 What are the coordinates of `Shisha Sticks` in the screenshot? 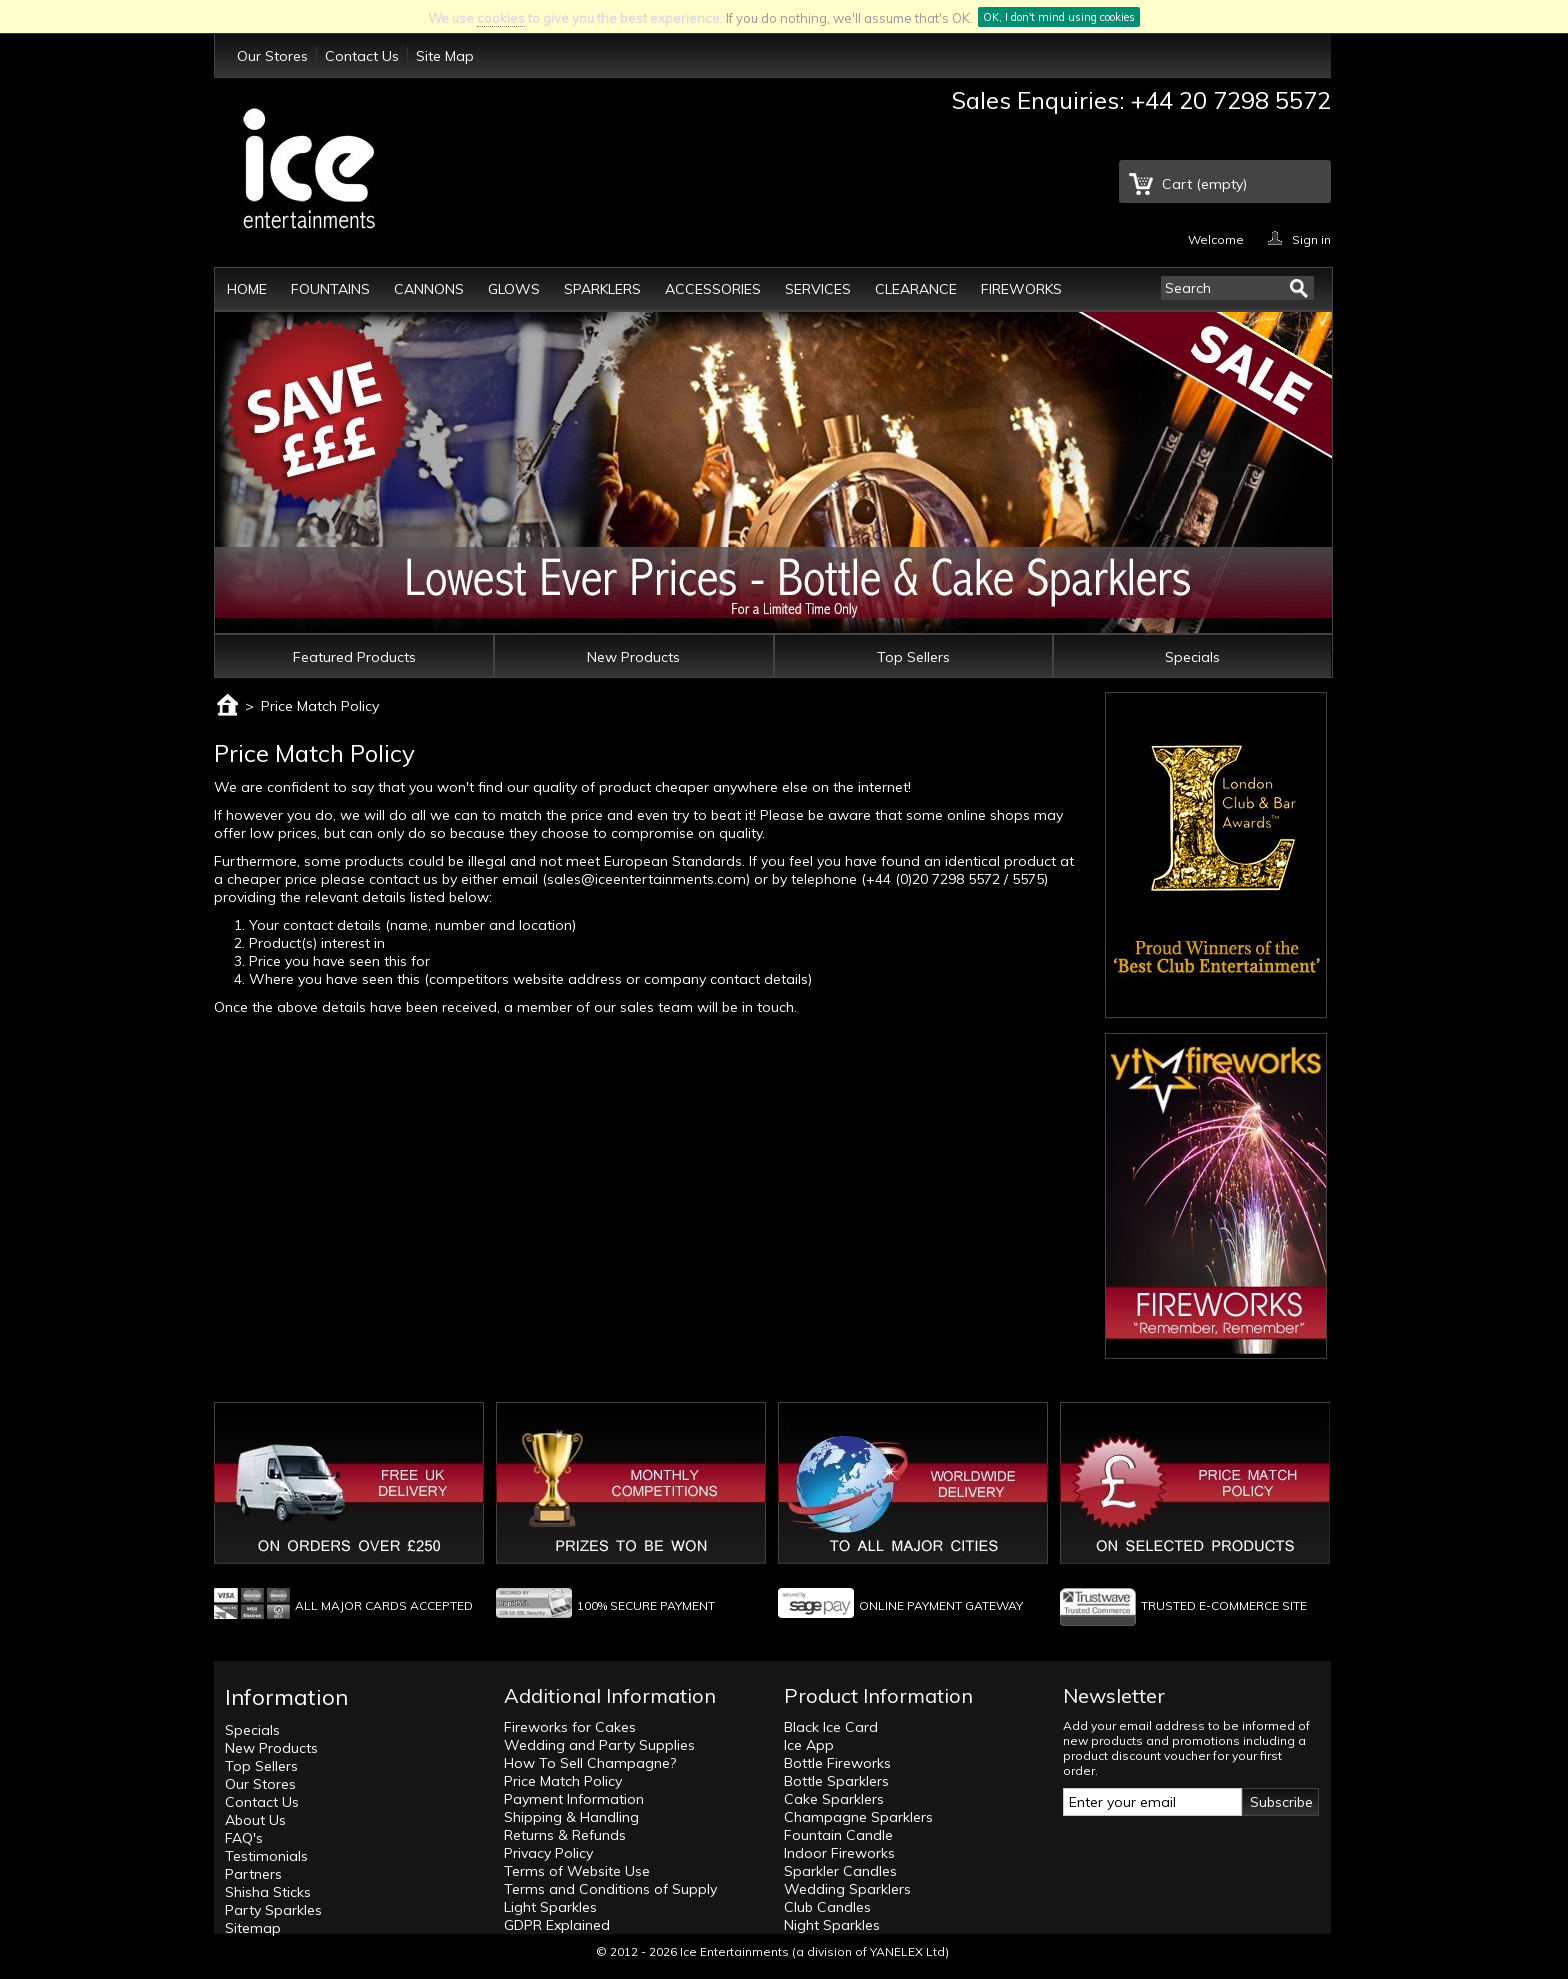 It's located at (268, 1892).